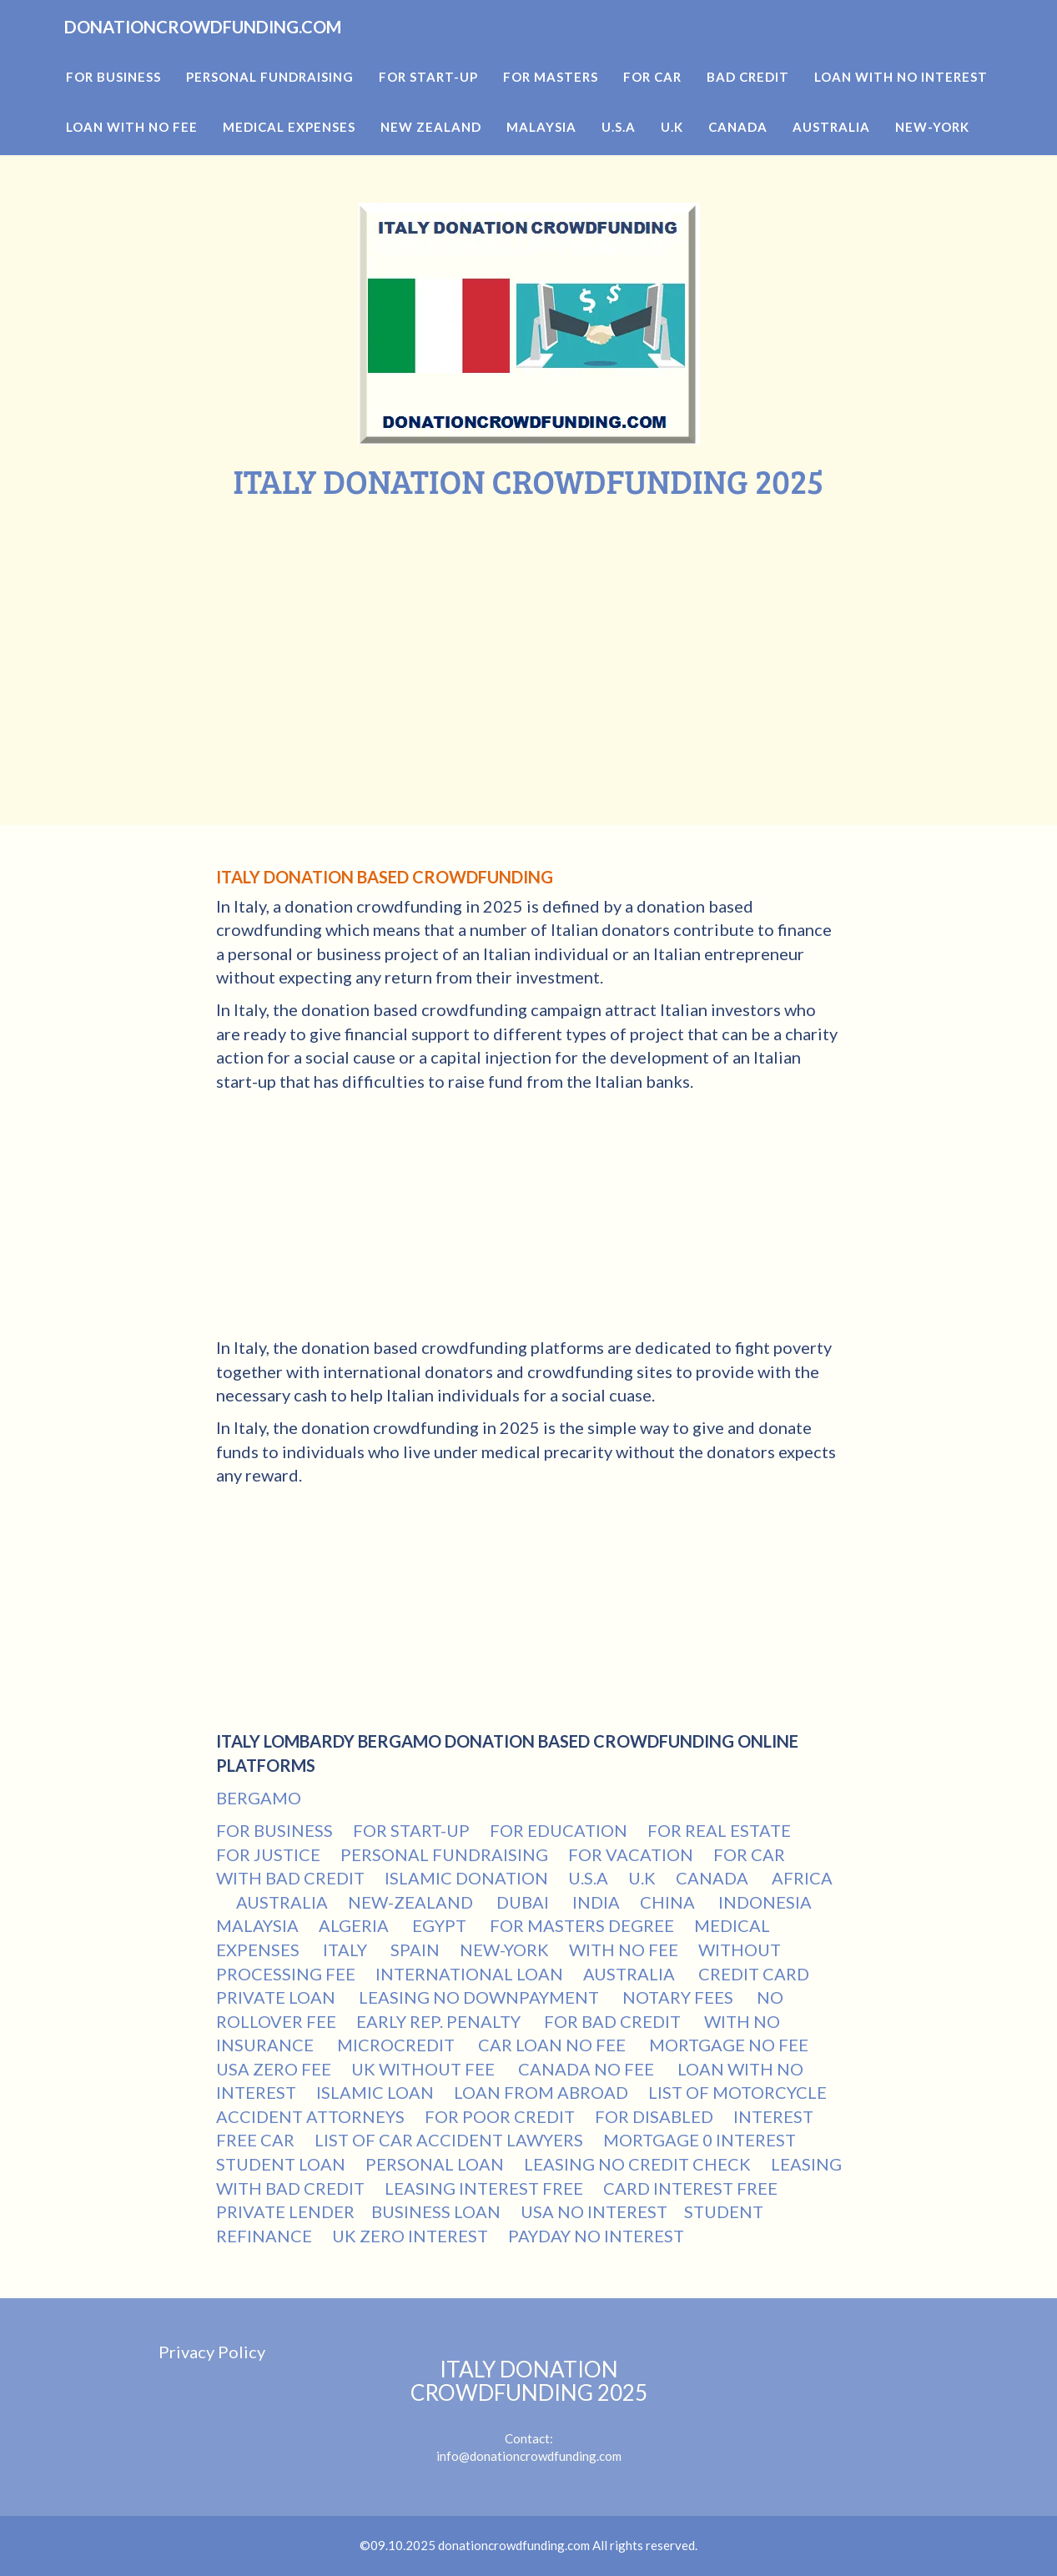 The width and height of the screenshot is (1057, 2576). Describe the element at coordinates (274, 1830) in the screenshot. I see `FOR BUSINESS` at that location.